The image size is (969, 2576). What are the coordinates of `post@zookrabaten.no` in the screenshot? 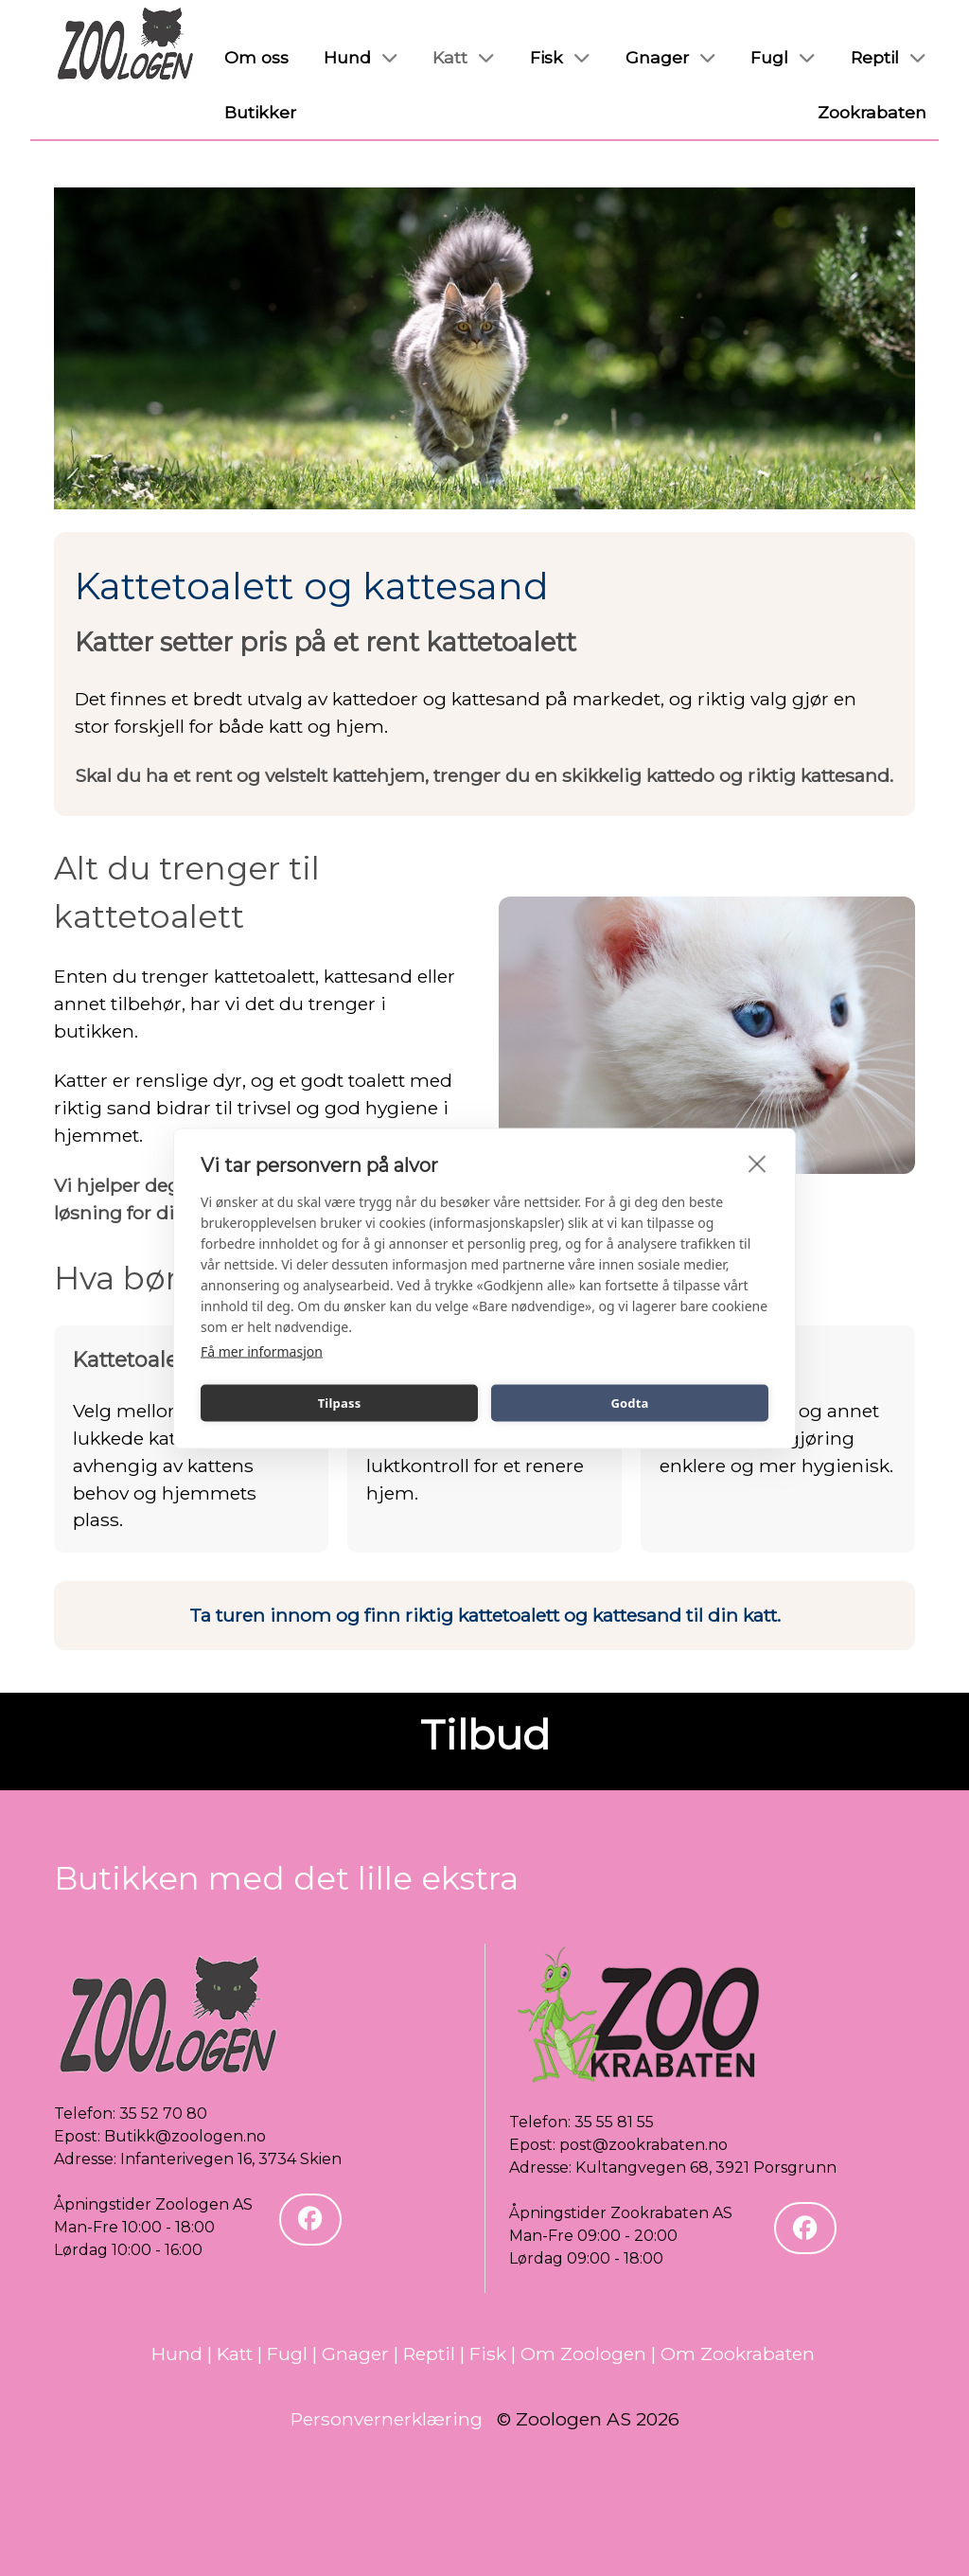 It's located at (643, 2145).